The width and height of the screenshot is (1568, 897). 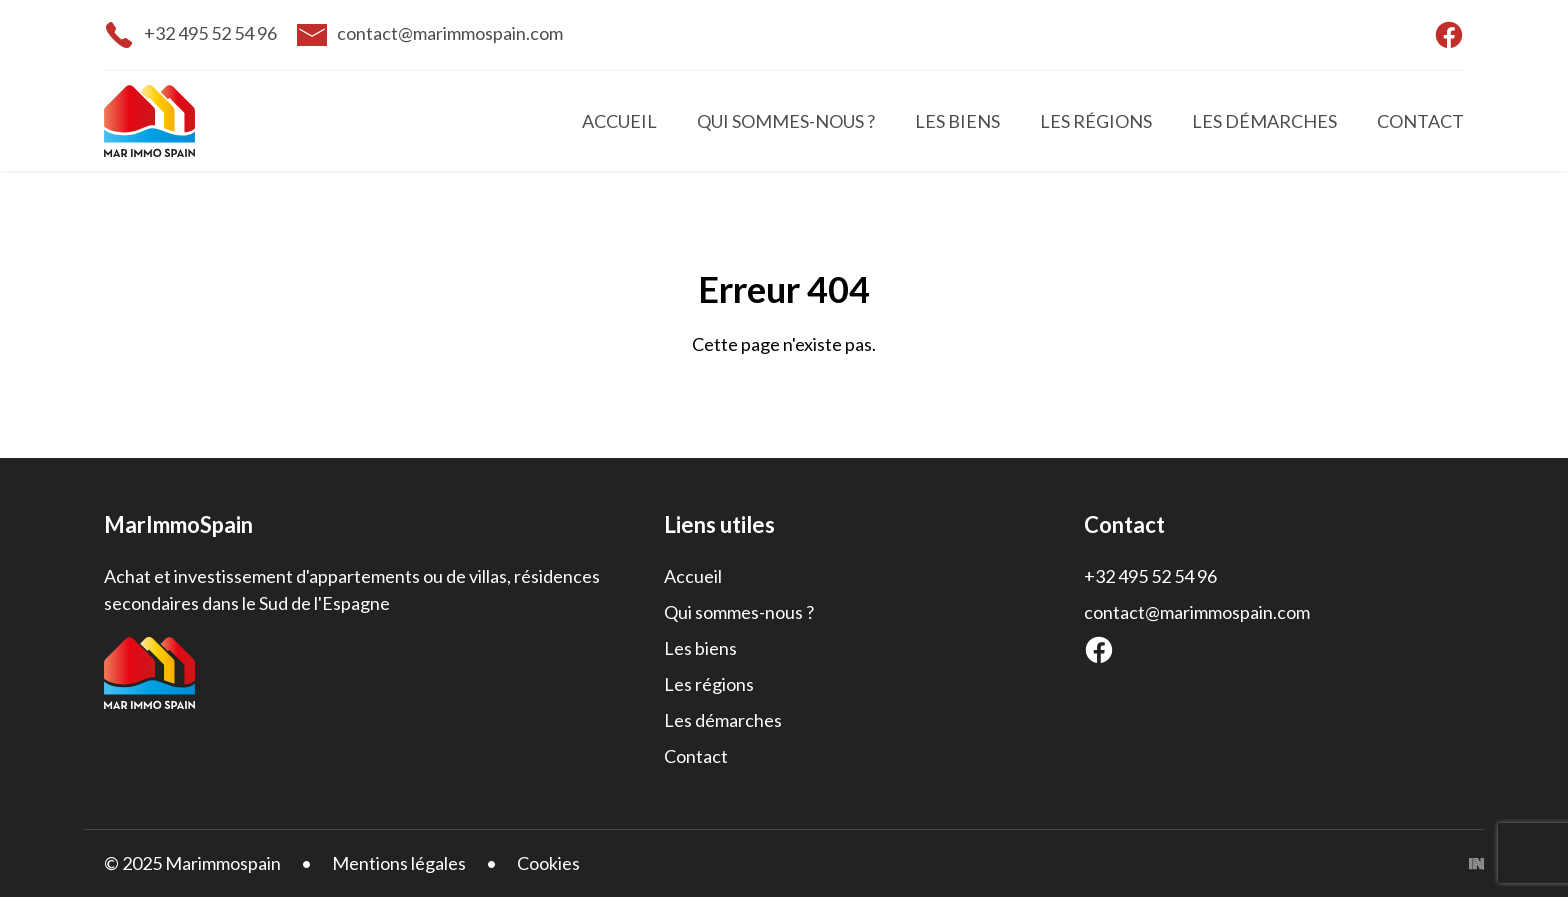 What do you see at coordinates (450, 33) in the screenshot?
I see `contact@marimmospain.com [email]` at bounding box center [450, 33].